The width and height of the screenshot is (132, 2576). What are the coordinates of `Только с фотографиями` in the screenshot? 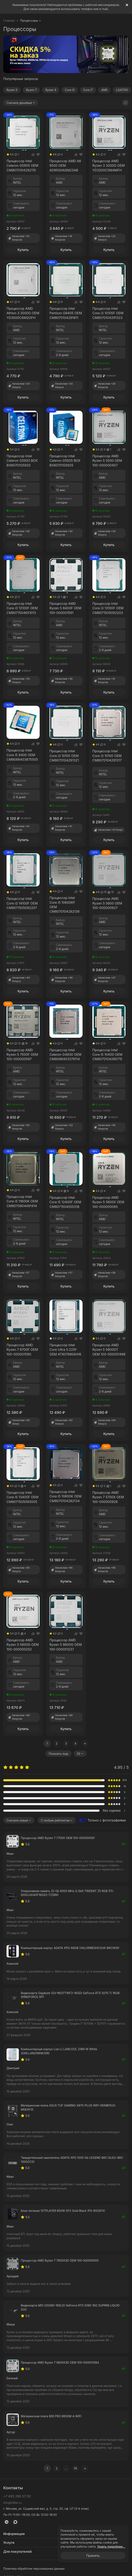 It's located at (107, 1820).